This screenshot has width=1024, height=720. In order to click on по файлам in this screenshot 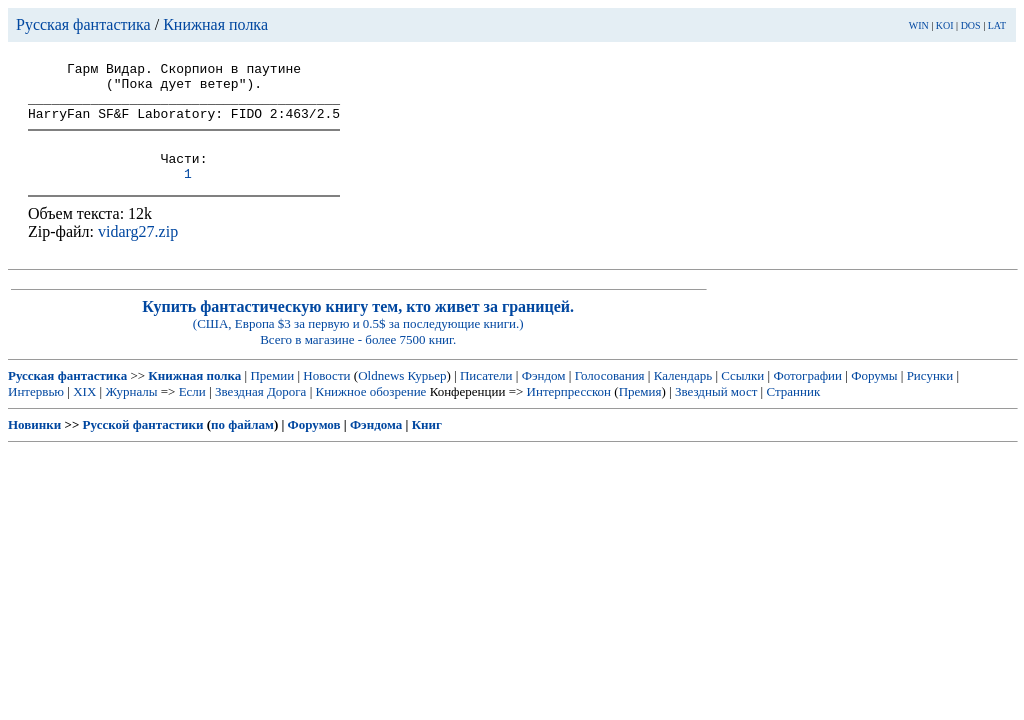, I will do `click(242, 445)`.